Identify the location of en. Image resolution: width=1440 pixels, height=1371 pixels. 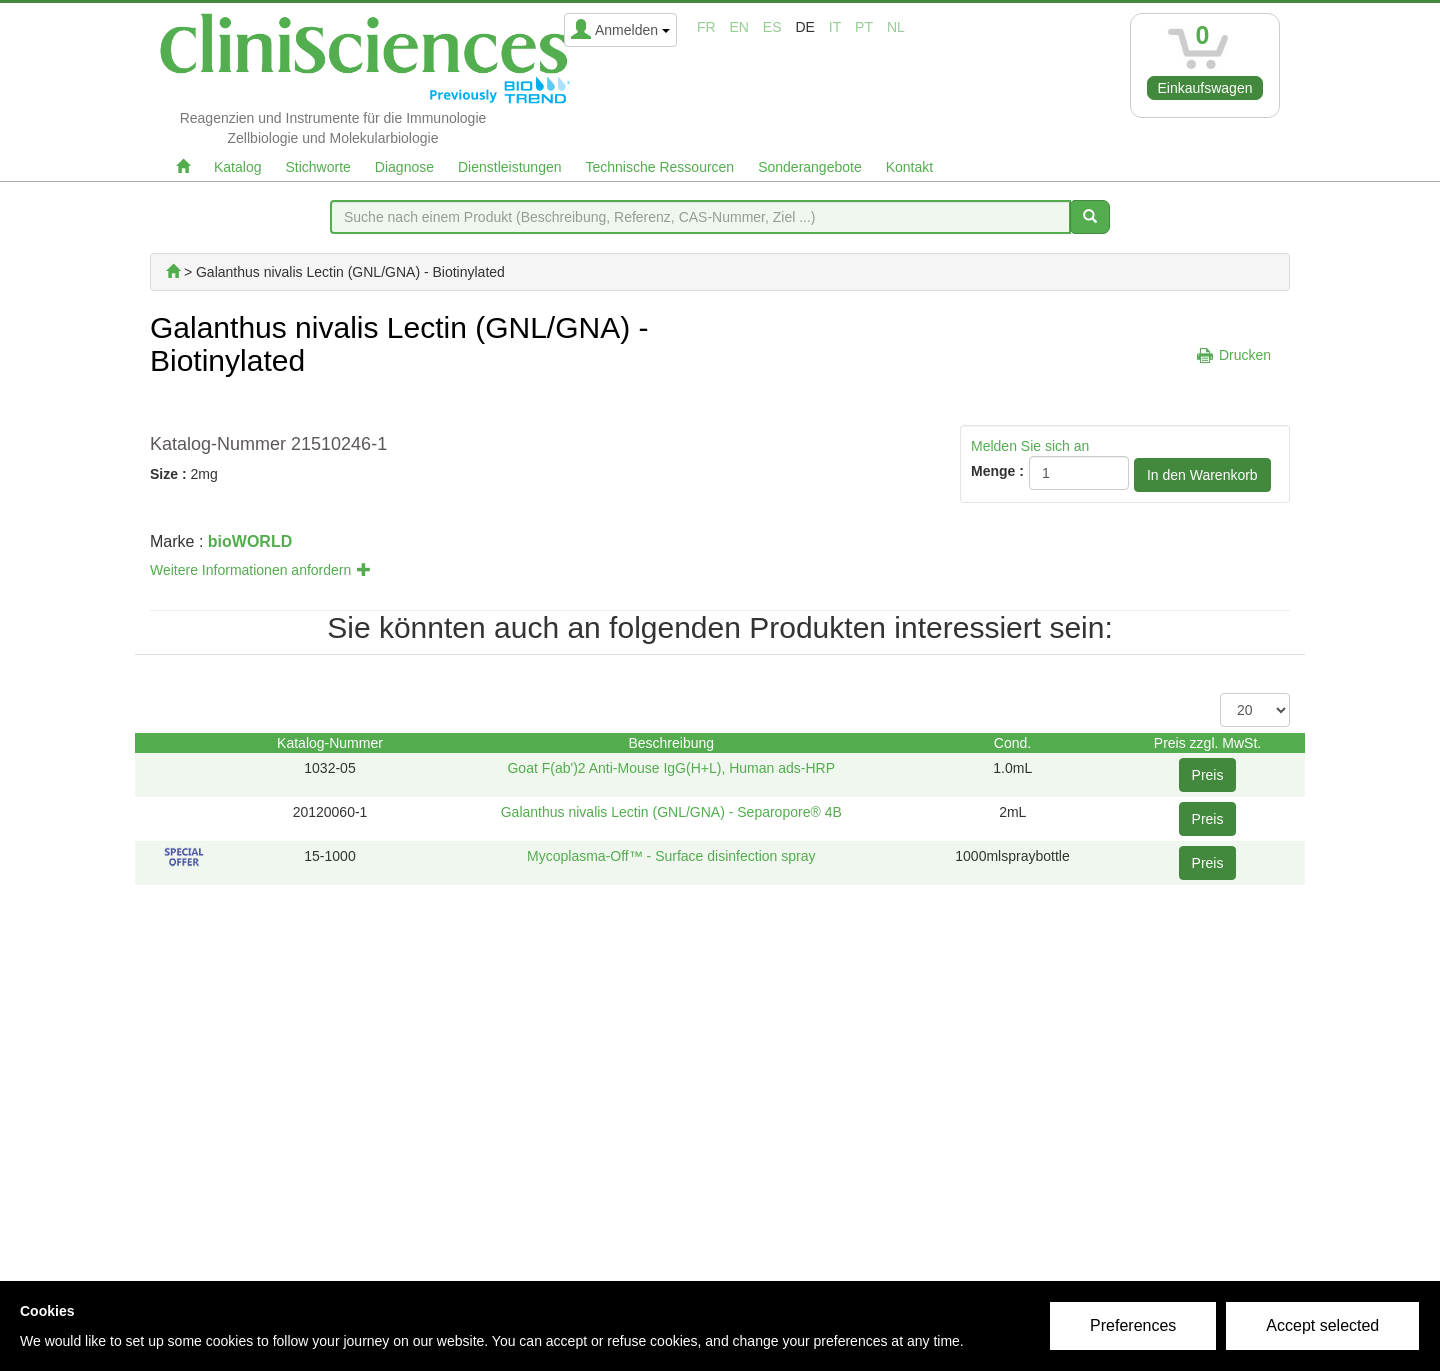
(739, 27).